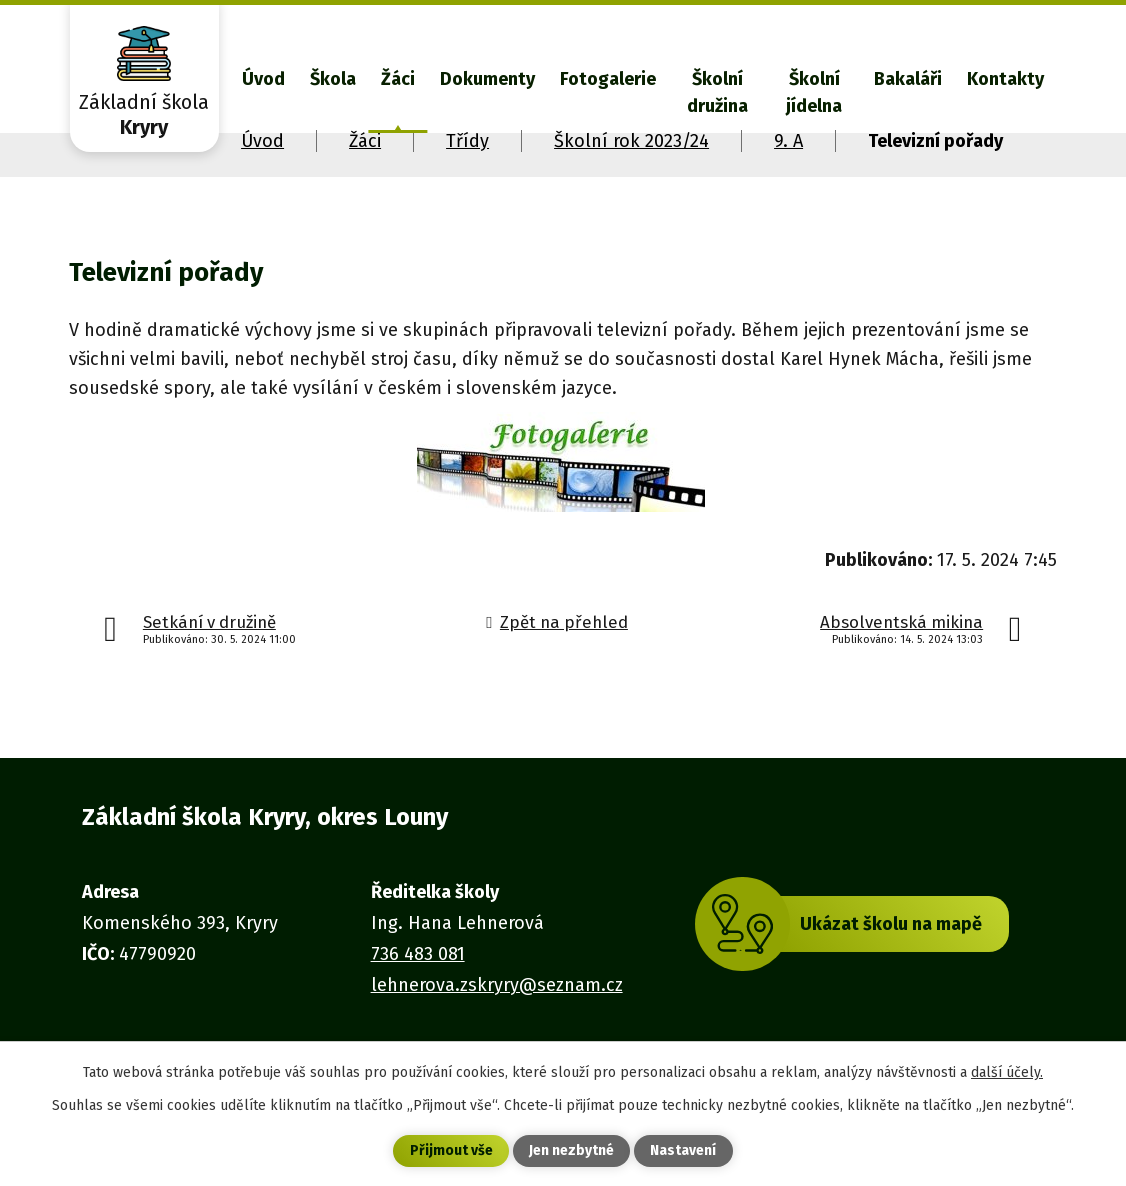 The height and width of the screenshot is (1186, 1126). I want to click on Dokumenty, so click(487, 79).